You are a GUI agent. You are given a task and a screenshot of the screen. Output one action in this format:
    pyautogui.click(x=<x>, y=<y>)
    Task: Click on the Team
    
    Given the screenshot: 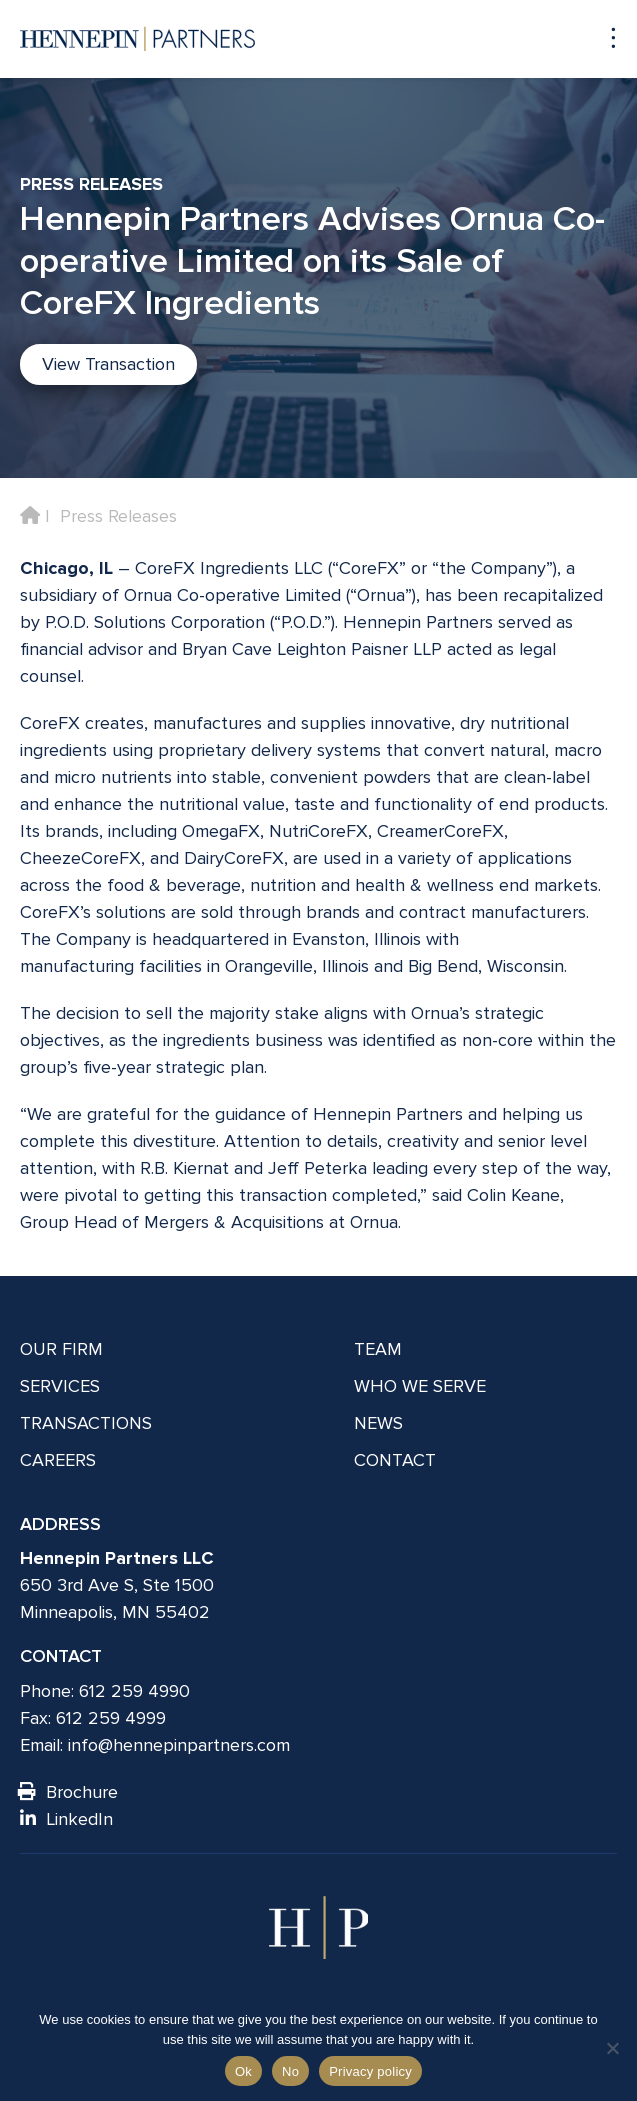 What is the action you would take?
    pyautogui.click(x=378, y=1349)
    